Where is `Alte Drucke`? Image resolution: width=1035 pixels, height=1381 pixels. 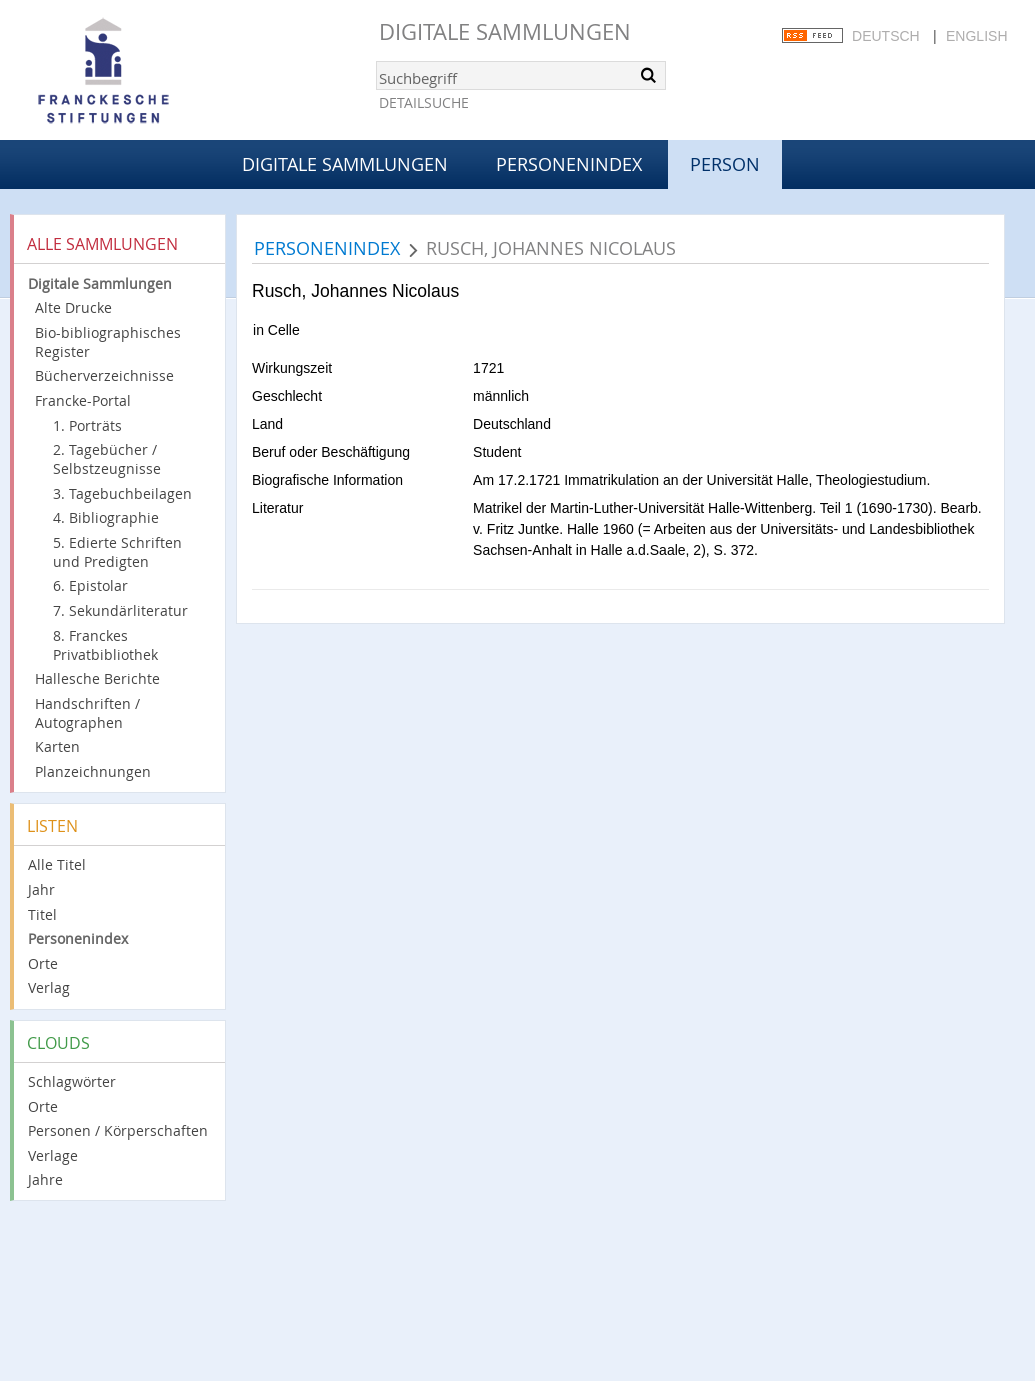
Alte Drucke is located at coordinates (73, 307).